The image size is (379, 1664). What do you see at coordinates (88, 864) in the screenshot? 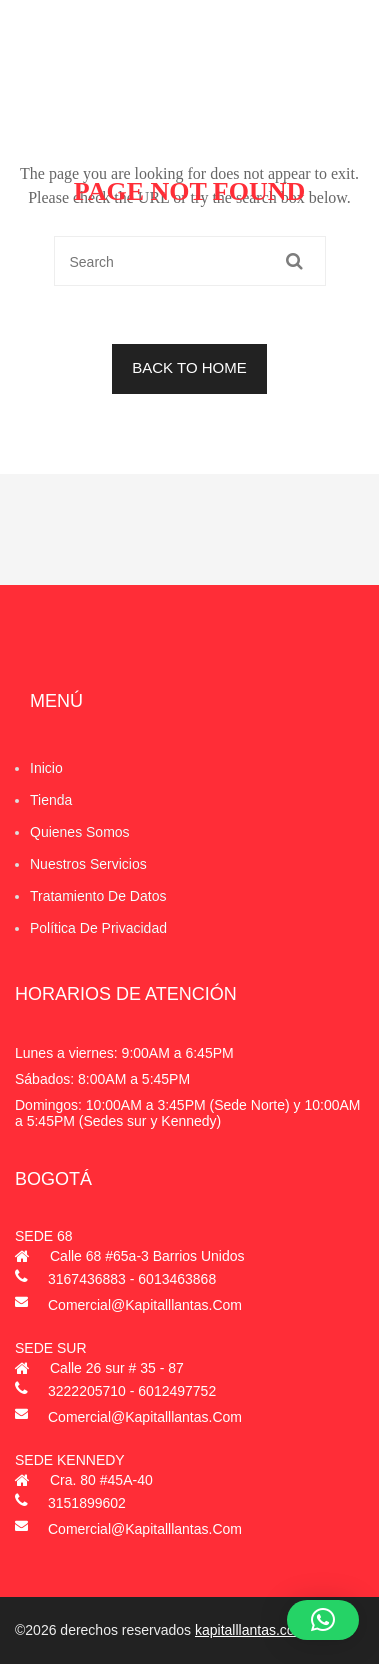
I see `Nuestros Servicios` at bounding box center [88, 864].